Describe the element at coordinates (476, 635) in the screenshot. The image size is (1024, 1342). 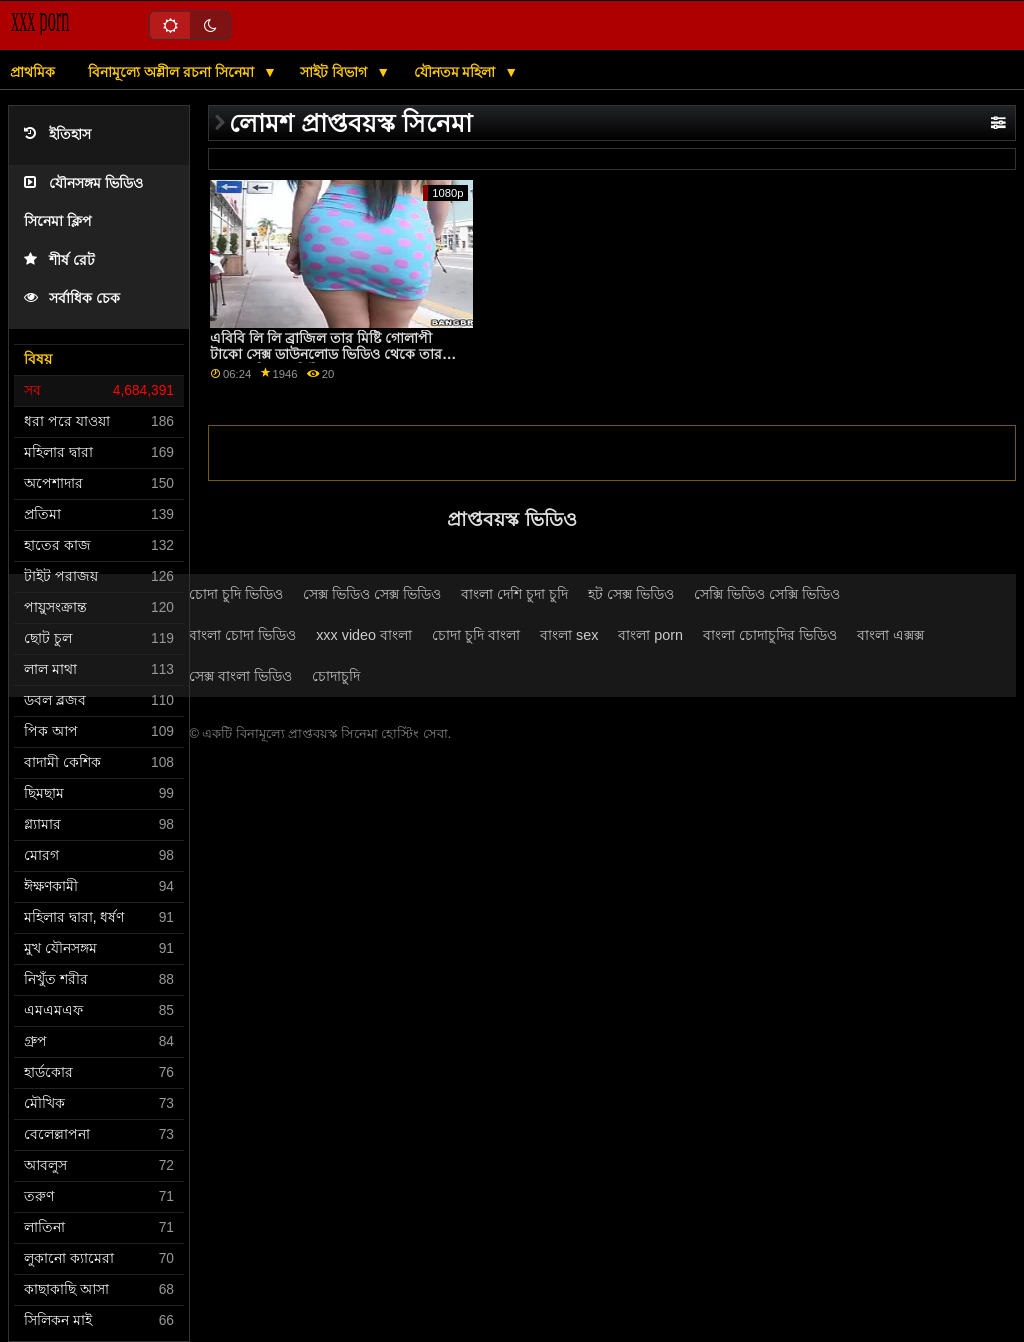
I see `চোদা চুদি বাংলা` at that location.